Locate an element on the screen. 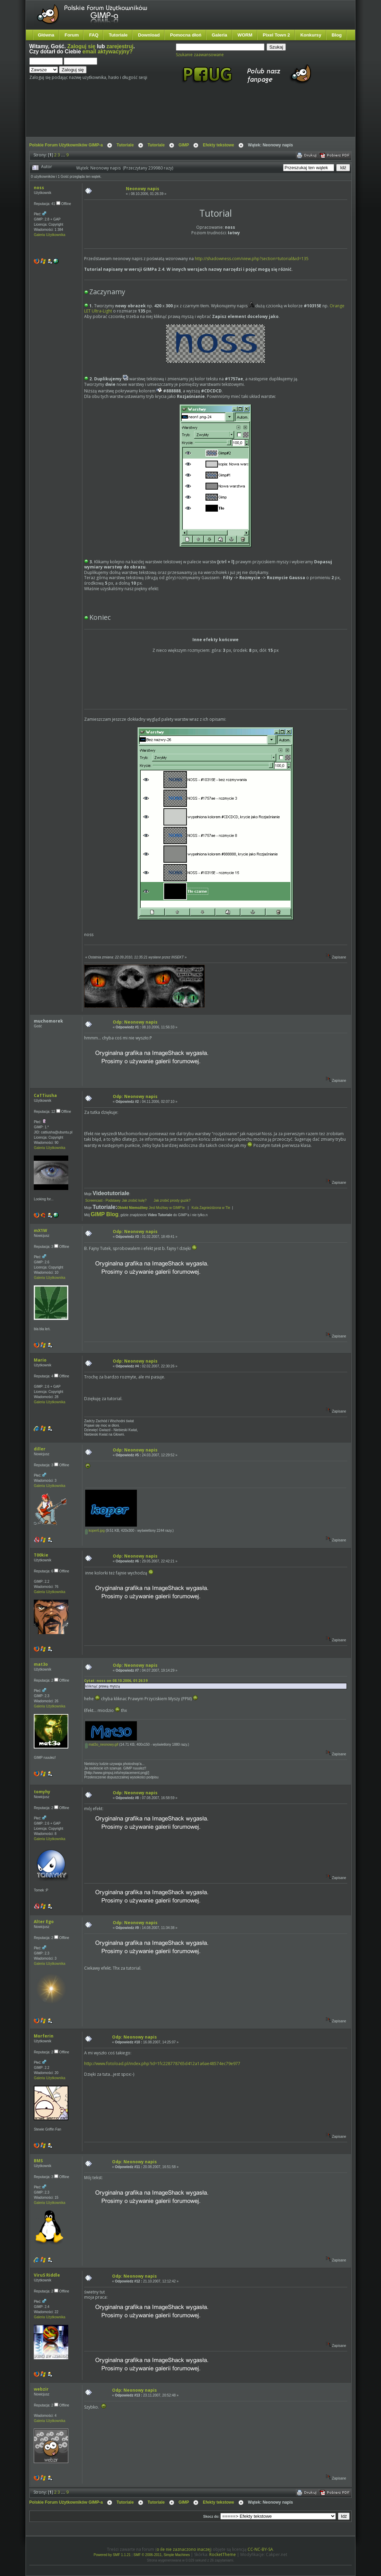 This screenshot has height=2576, width=381. Kula Zagnieżdzona w Tle is located at coordinates (210, 1208).